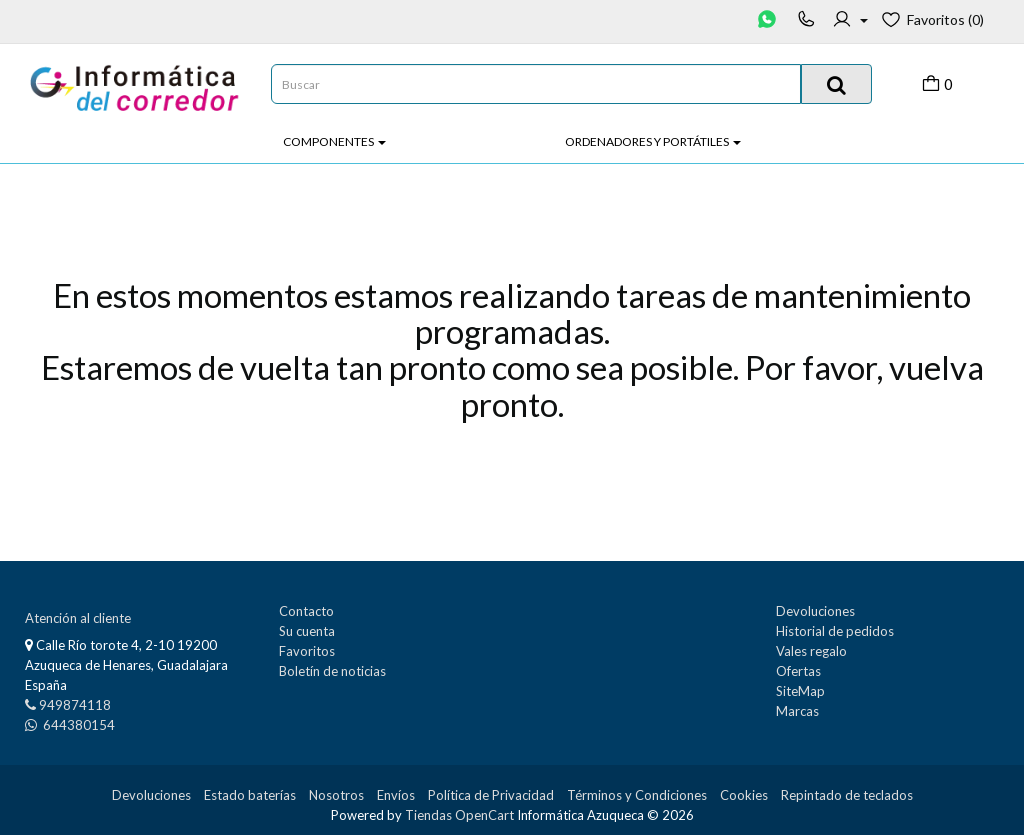 The width and height of the screenshot is (1024, 835). I want to click on Ordenadores y Portátiles, so click(653, 141).